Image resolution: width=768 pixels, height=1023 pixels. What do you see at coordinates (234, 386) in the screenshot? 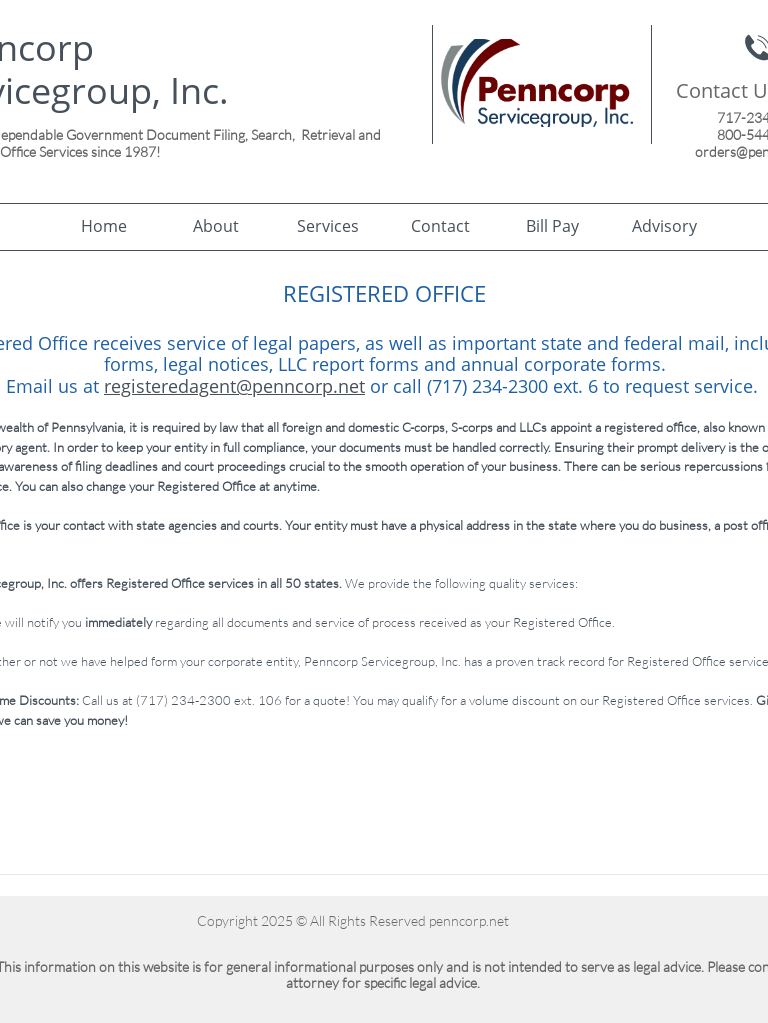
I see `registeredagent@penncorp.net` at bounding box center [234, 386].